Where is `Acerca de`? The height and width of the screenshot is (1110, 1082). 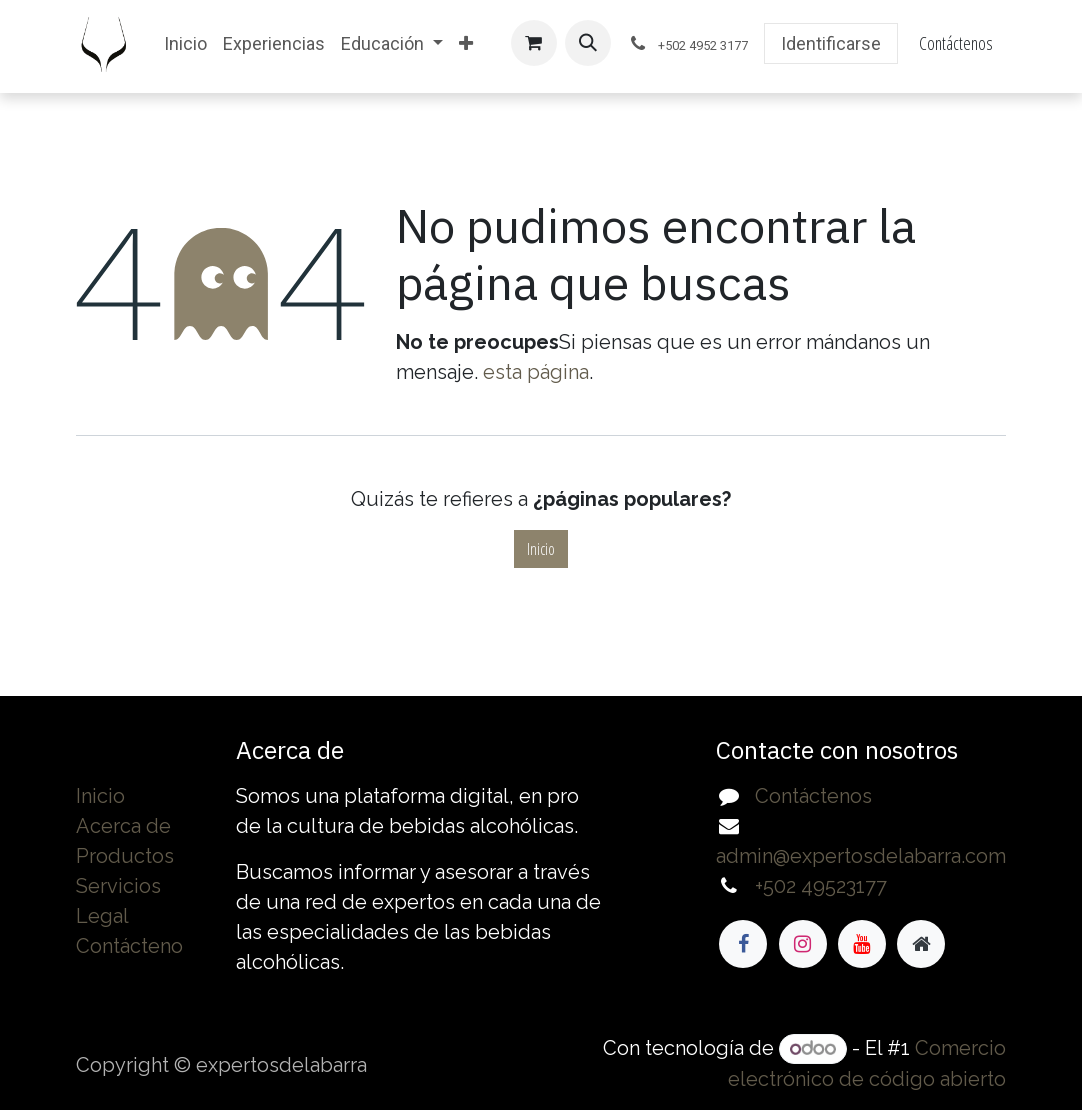 Acerca de is located at coordinates (123, 826).